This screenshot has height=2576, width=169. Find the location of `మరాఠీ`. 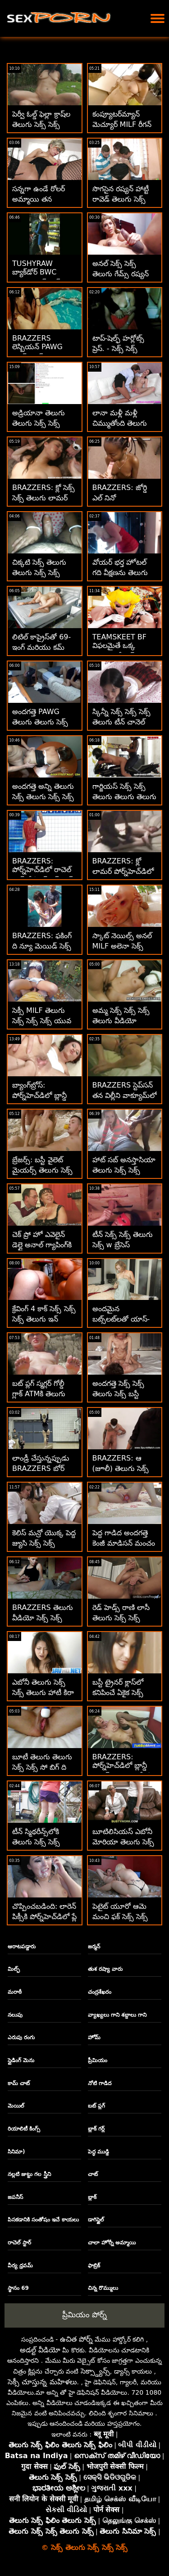

మరాఠీ is located at coordinates (15, 1992).